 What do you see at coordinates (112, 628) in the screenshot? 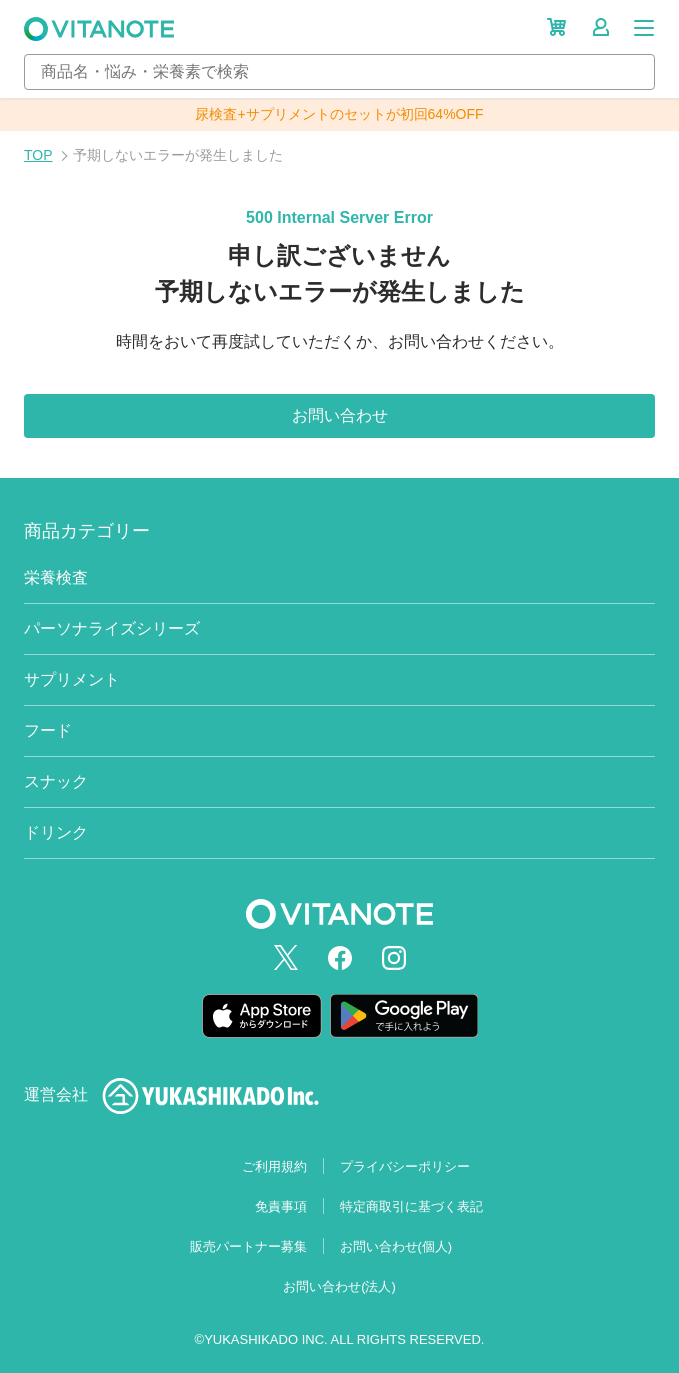
I see `パーソナライズシリーズ` at bounding box center [112, 628].